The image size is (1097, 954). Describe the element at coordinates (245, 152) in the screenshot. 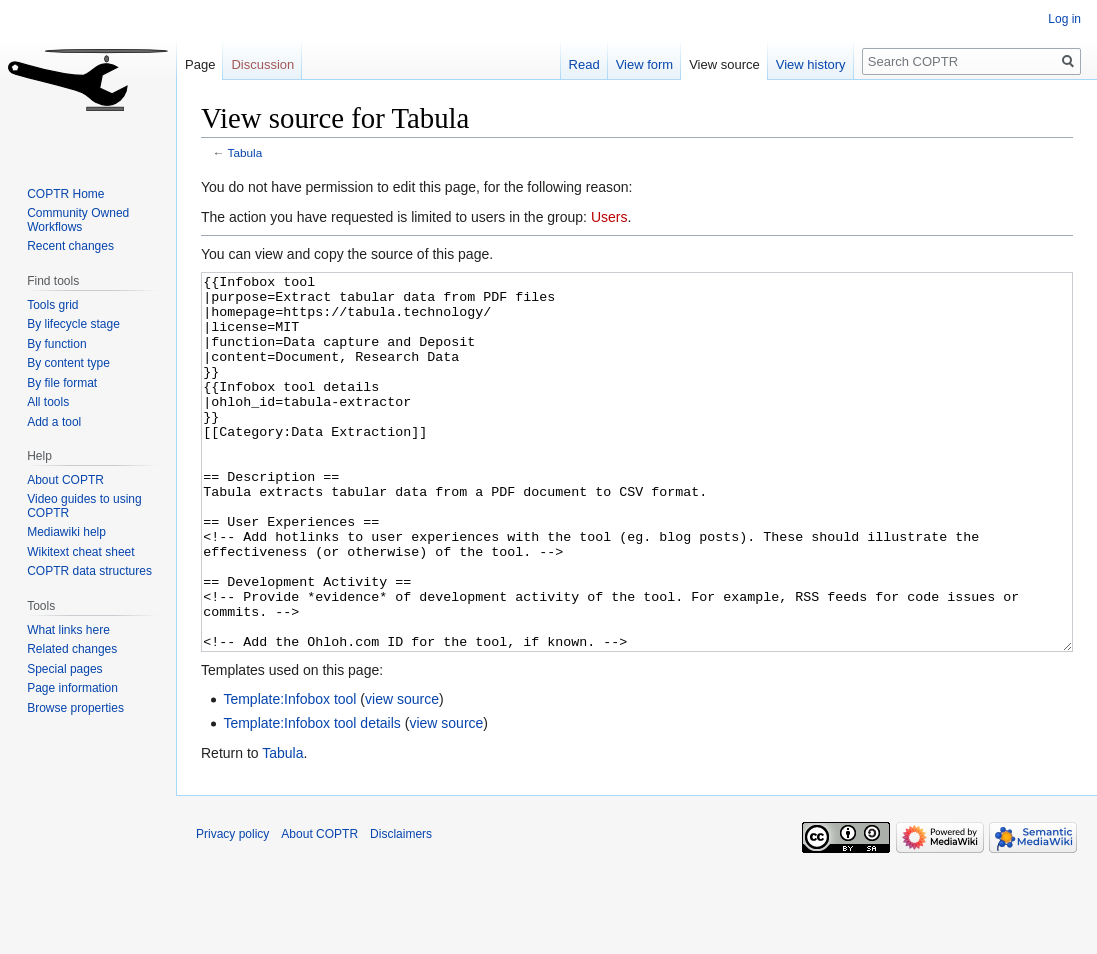

I see `Tabula` at that location.